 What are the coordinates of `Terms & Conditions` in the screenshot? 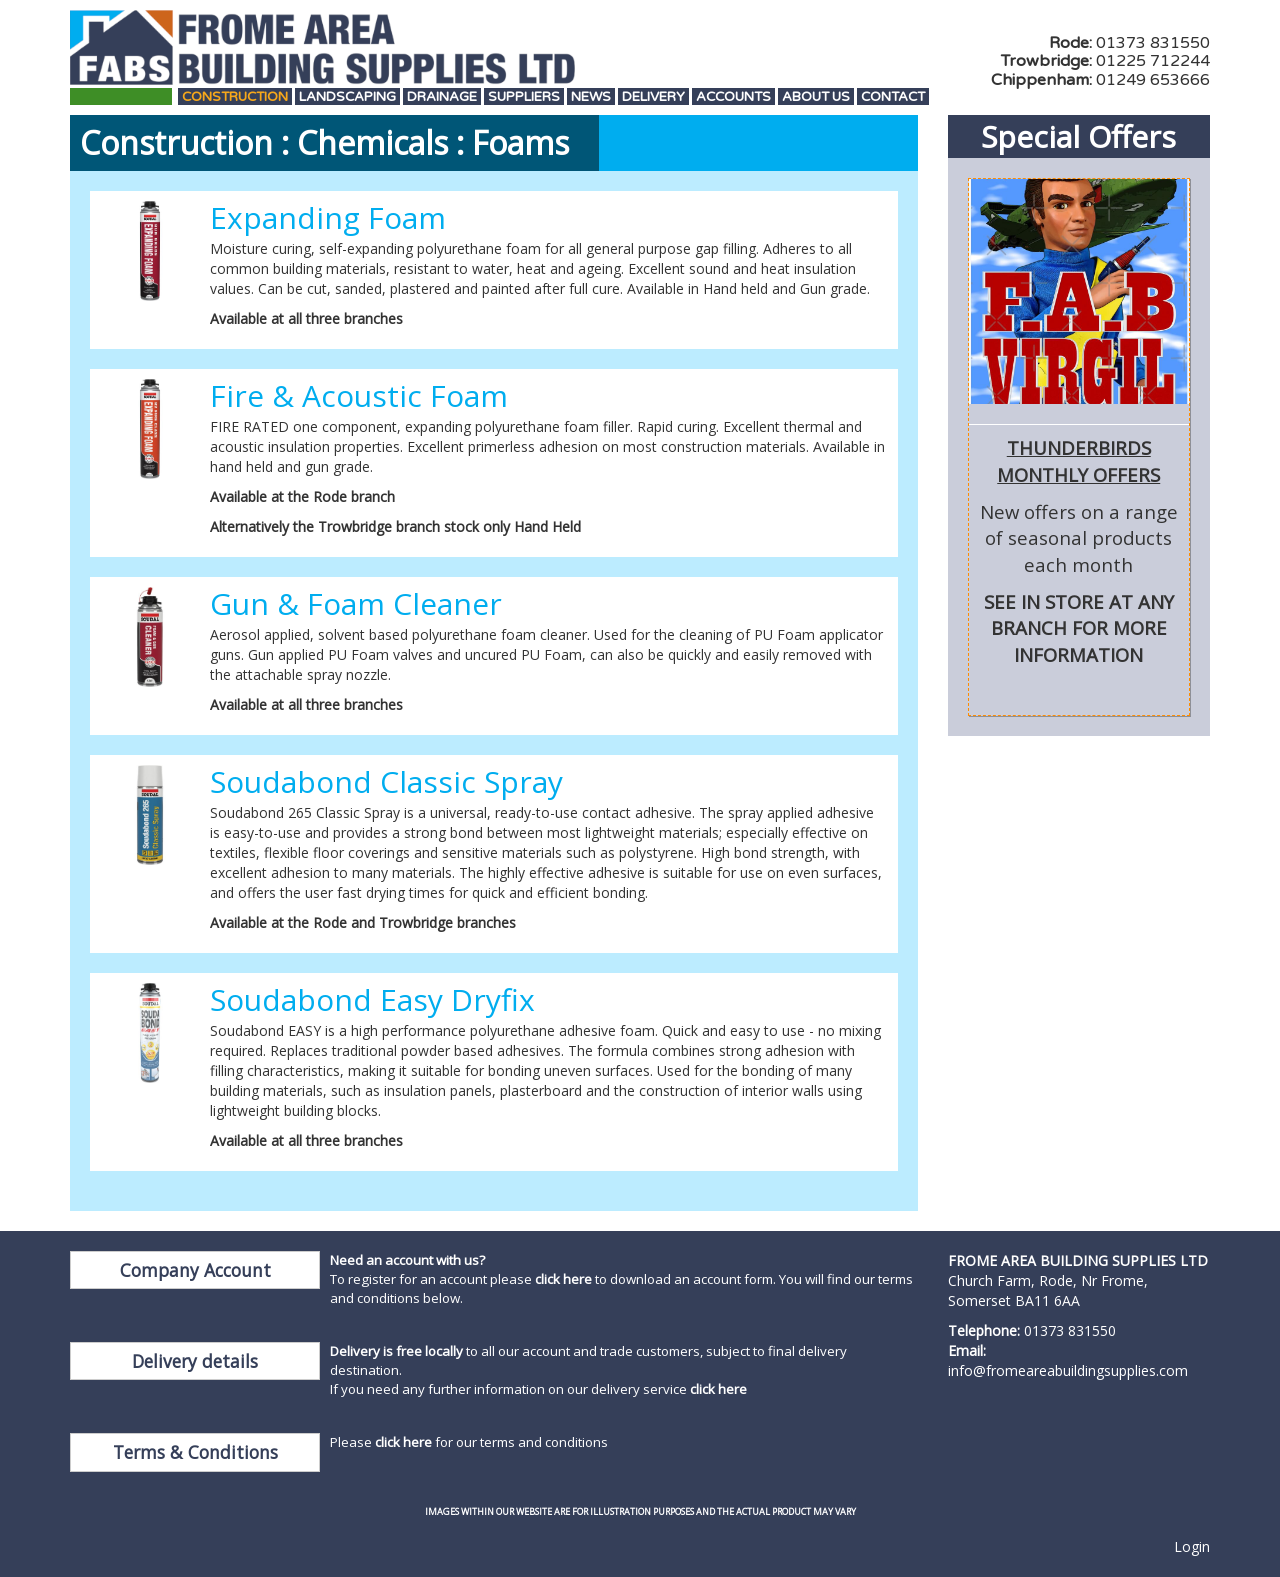 It's located at (195, 1452).